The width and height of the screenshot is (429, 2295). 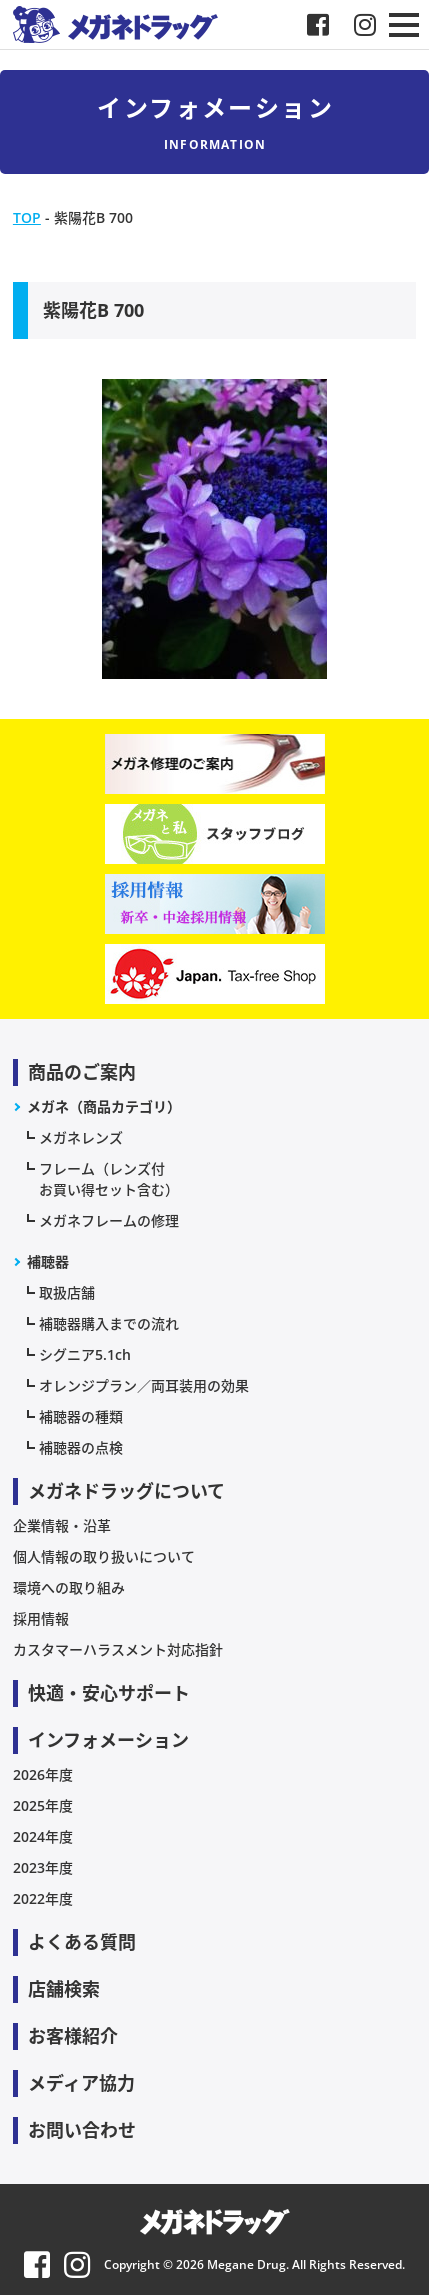 What do you see at coordinates (48, 1261) in the screenshot?
I see `補聴器` at bounding box center [48, 1261].